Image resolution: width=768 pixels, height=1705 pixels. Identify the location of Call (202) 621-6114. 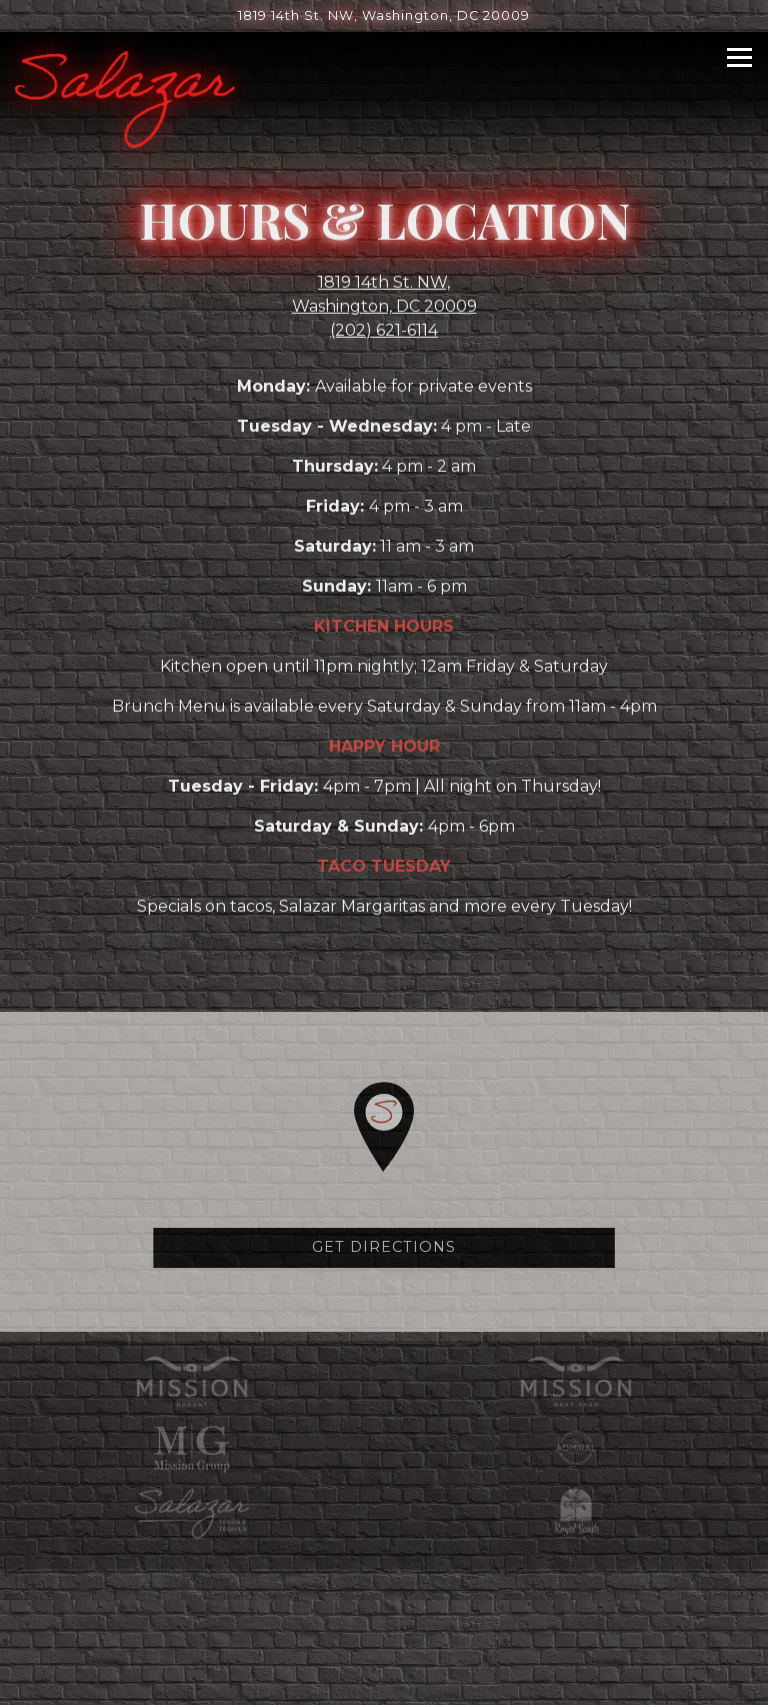
(384, 1577).